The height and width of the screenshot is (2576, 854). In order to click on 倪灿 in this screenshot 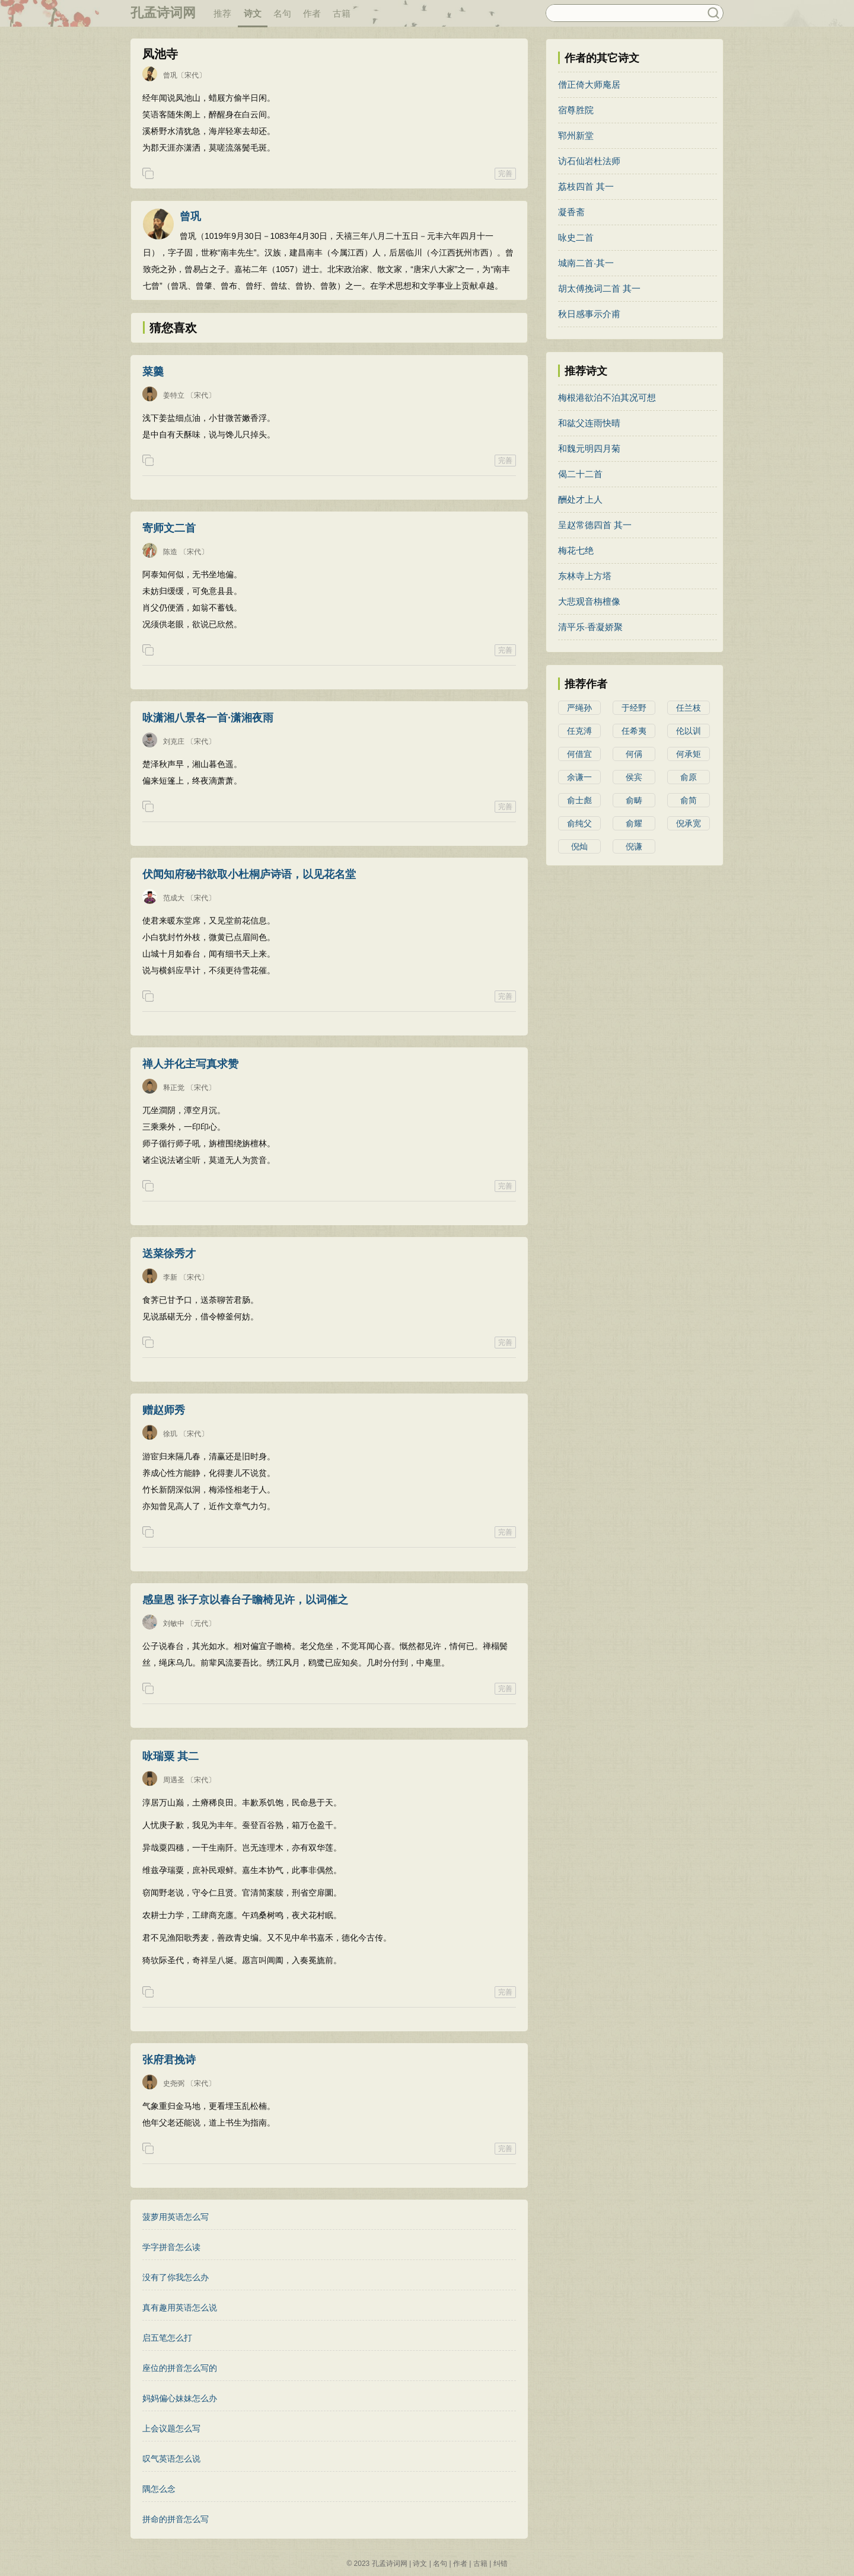, I will do `click(579, 846)`.